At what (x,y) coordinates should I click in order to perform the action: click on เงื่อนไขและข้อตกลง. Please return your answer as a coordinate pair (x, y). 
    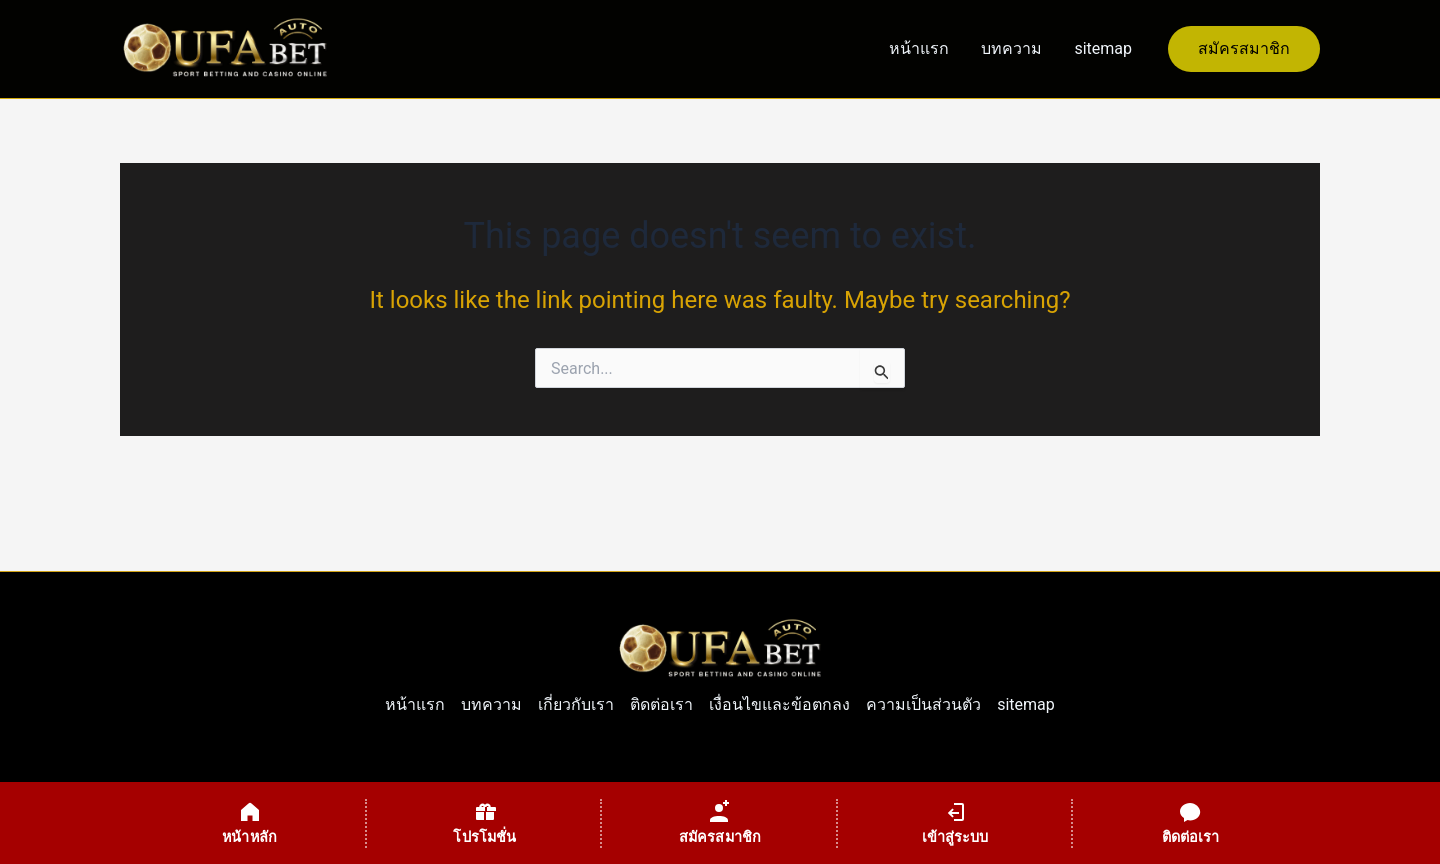
    Looking at the image, I should click on (779, 704).